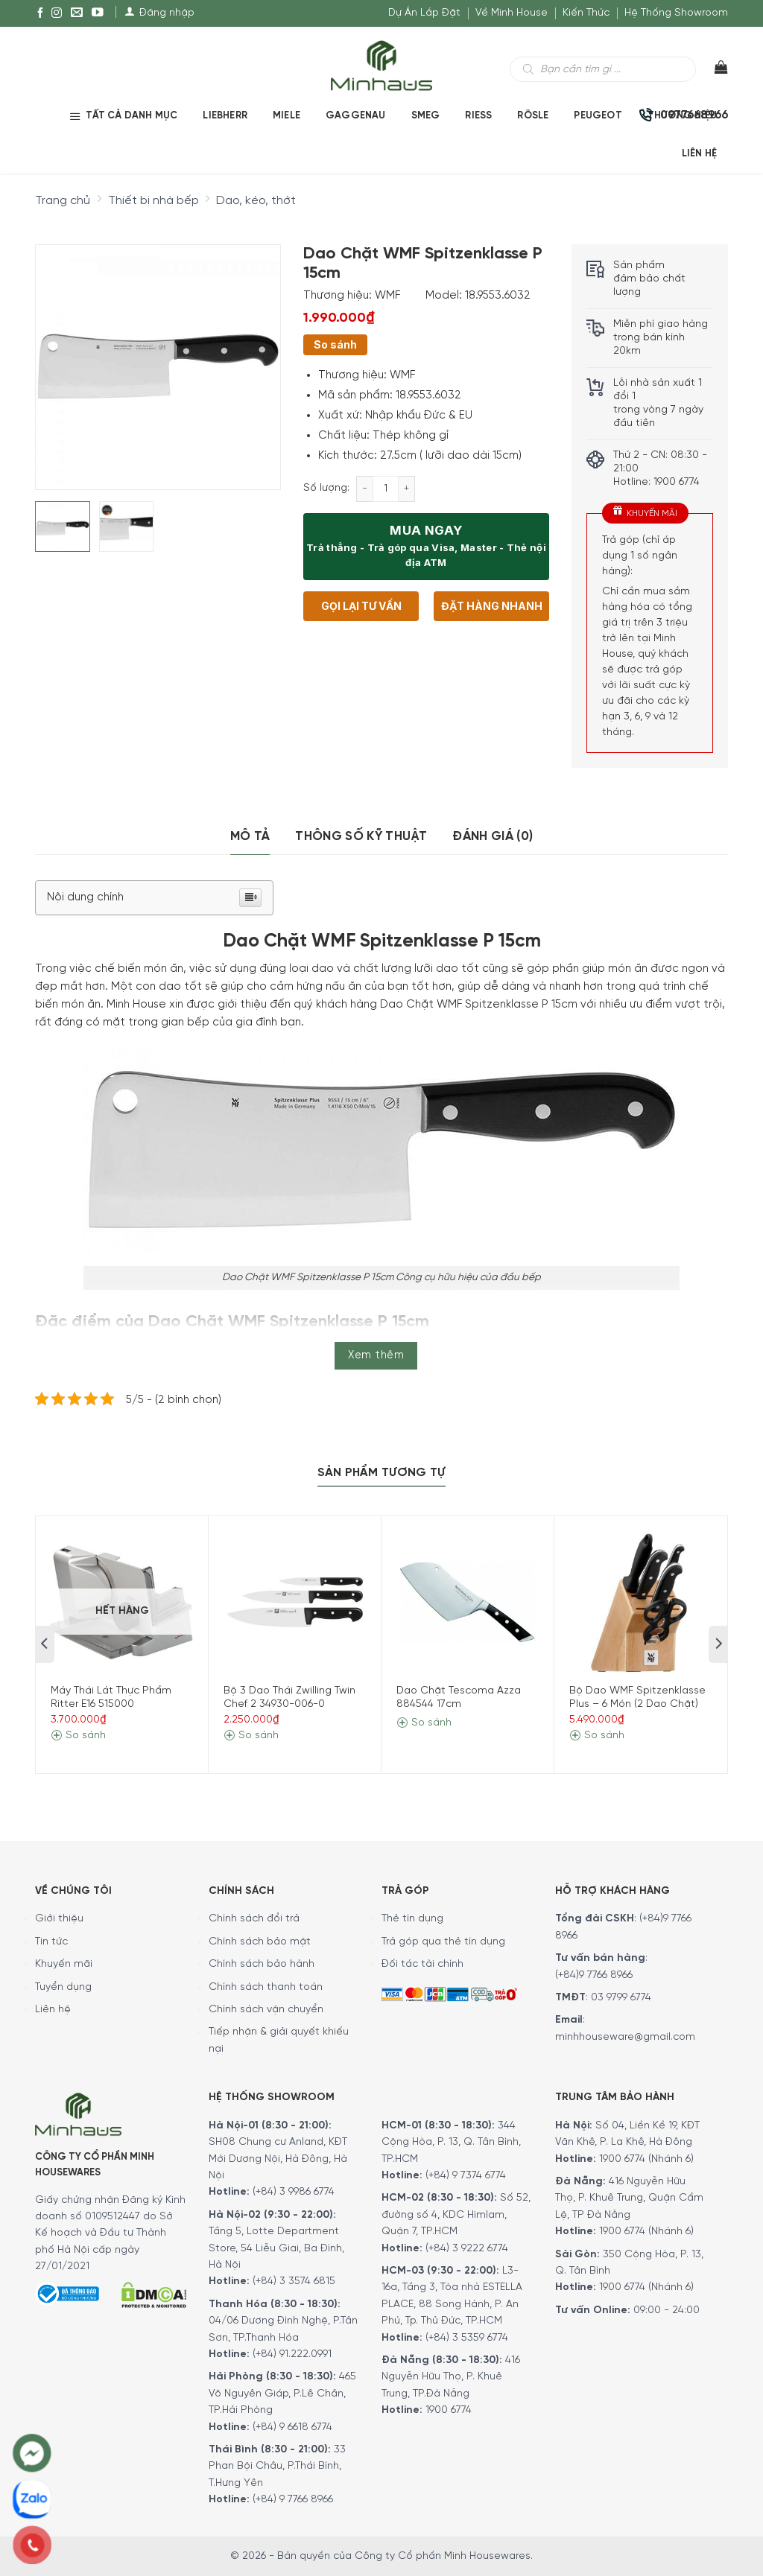 This screenshot has width=763, height=2576. I want to click on Chính sách đổi trả, so click(254, 1918).